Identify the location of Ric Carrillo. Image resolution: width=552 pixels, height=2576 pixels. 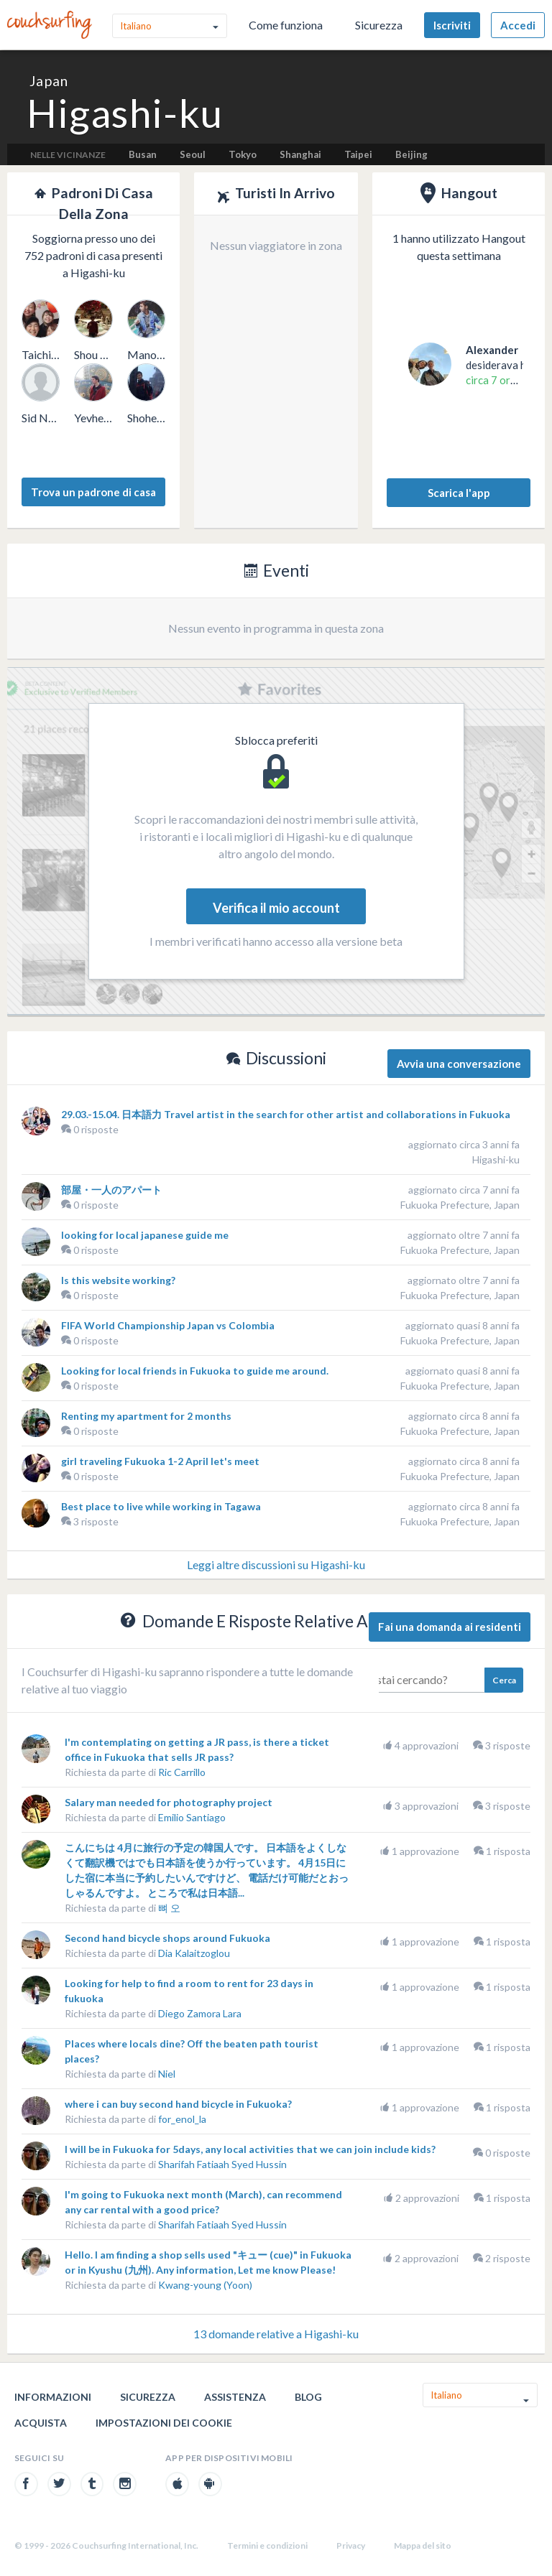
(182, 1772).